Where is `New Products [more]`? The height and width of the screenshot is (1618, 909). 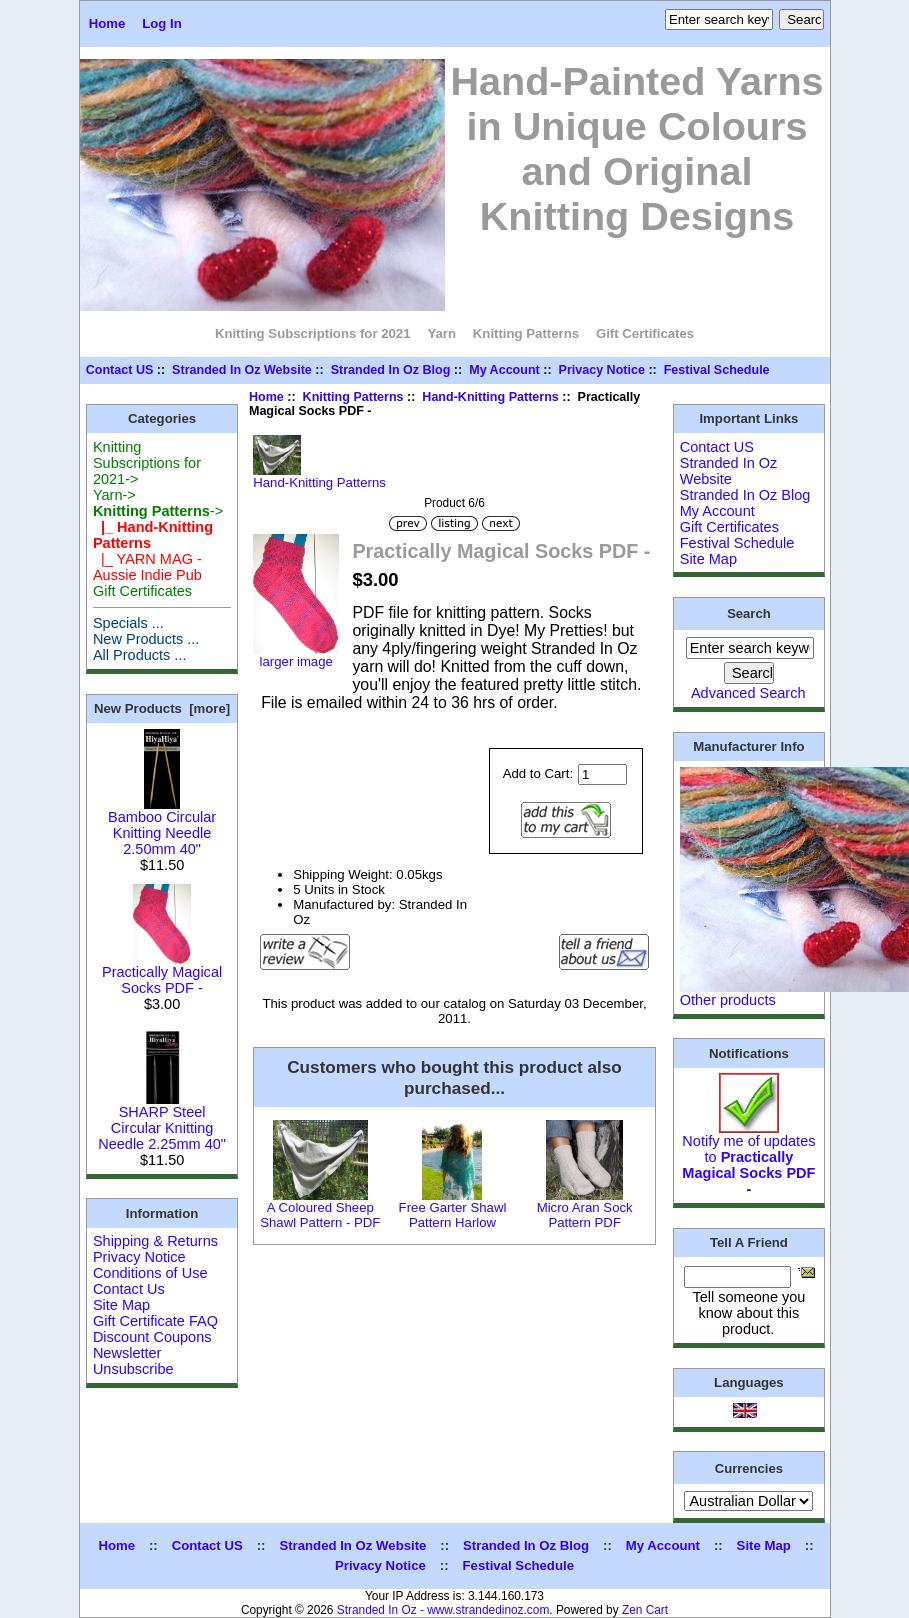
New Products [more] is located at coordinates (162, 708).